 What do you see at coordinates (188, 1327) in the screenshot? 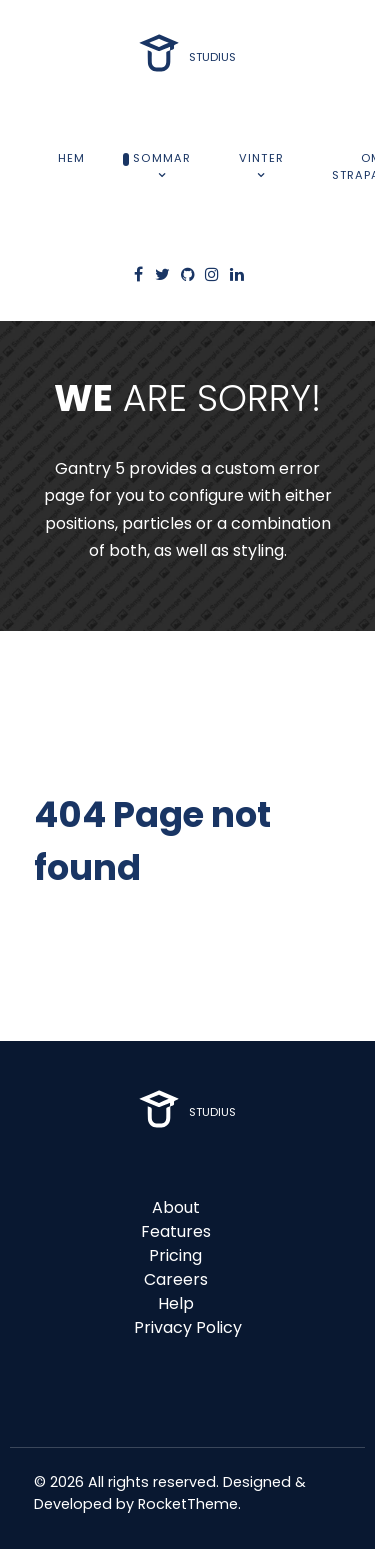
I see `Privacy Policy` at bounding box center [188, 1327].